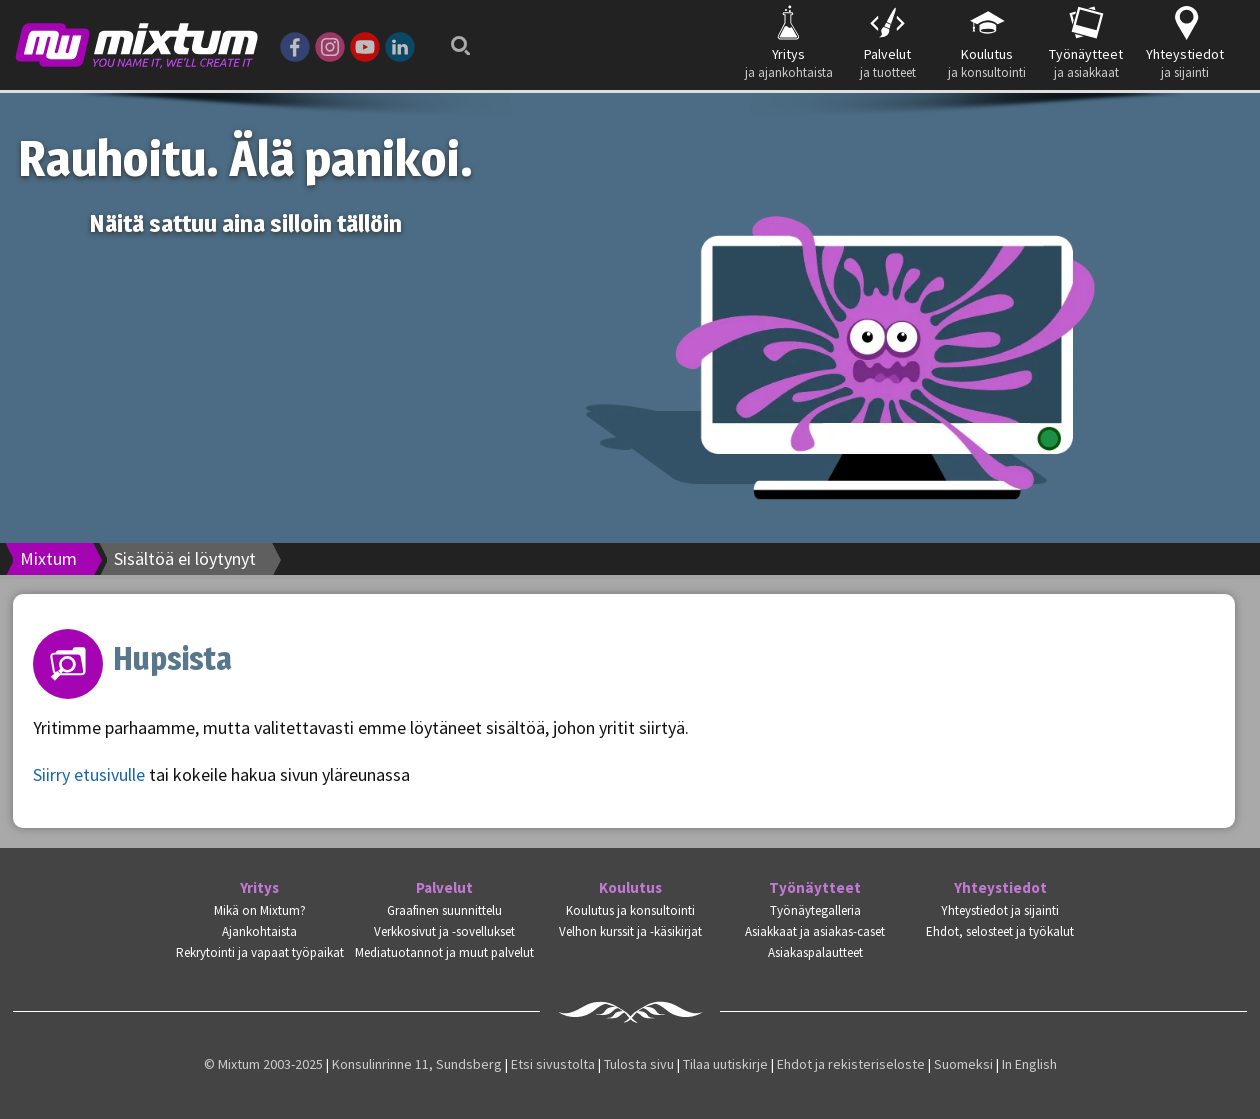  Describe the element at coordinates (725, 1064) in the screenshot. I see `Tilaa uutiskirje` at that location.